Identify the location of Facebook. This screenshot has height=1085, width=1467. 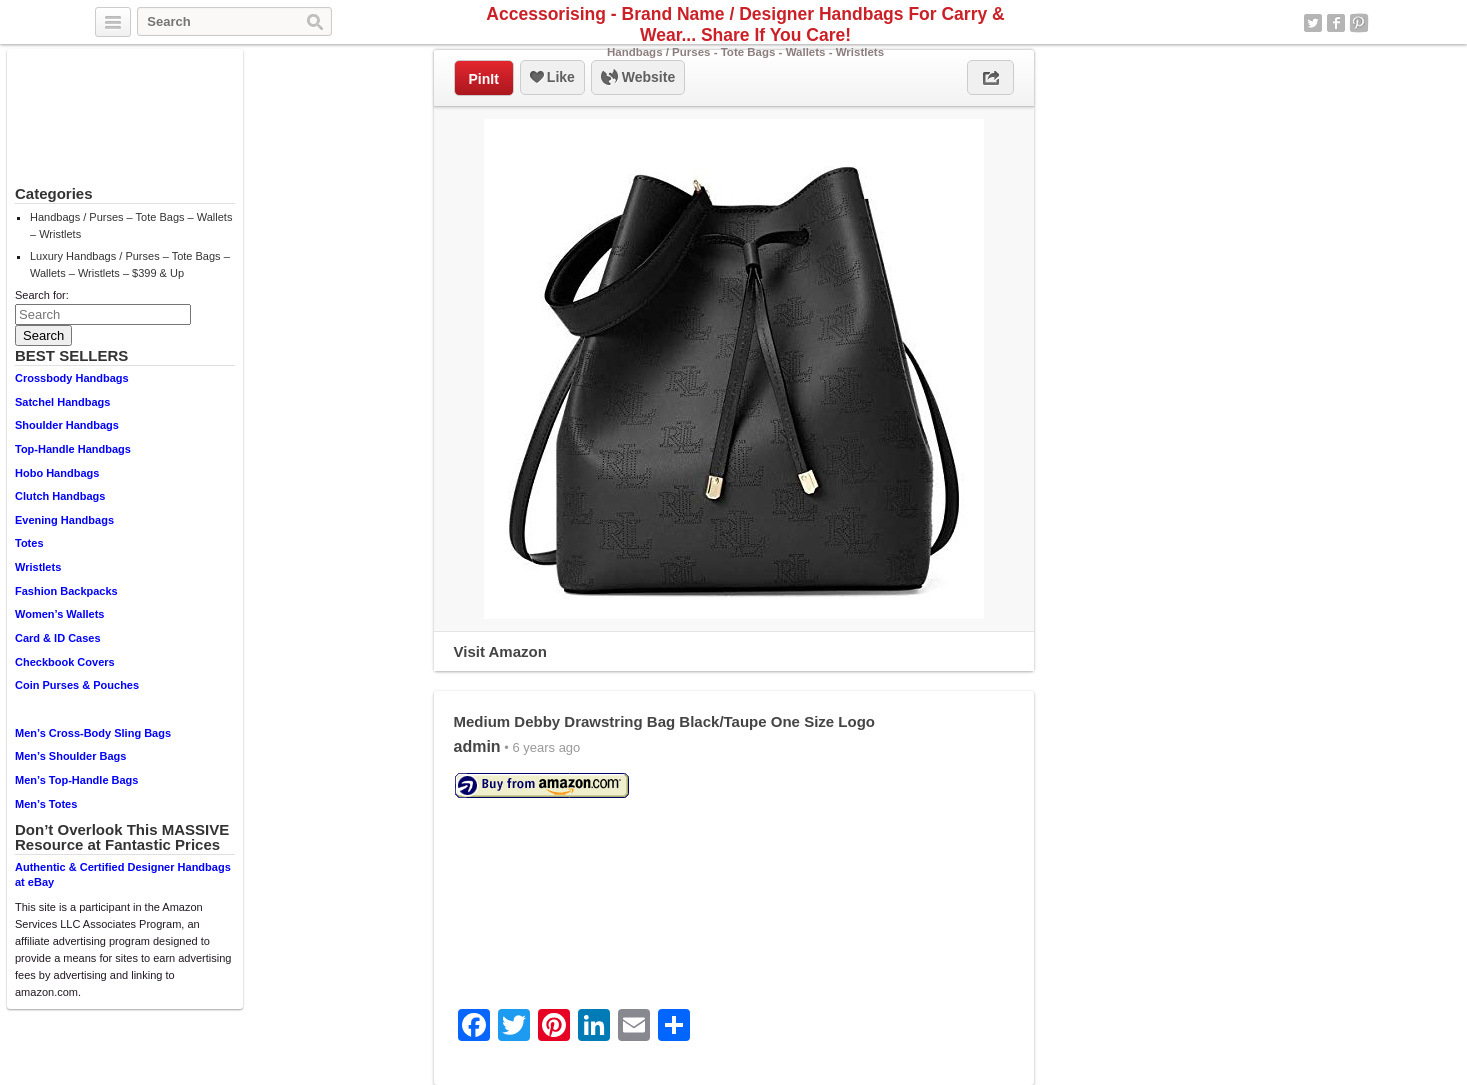
(1336, 23).